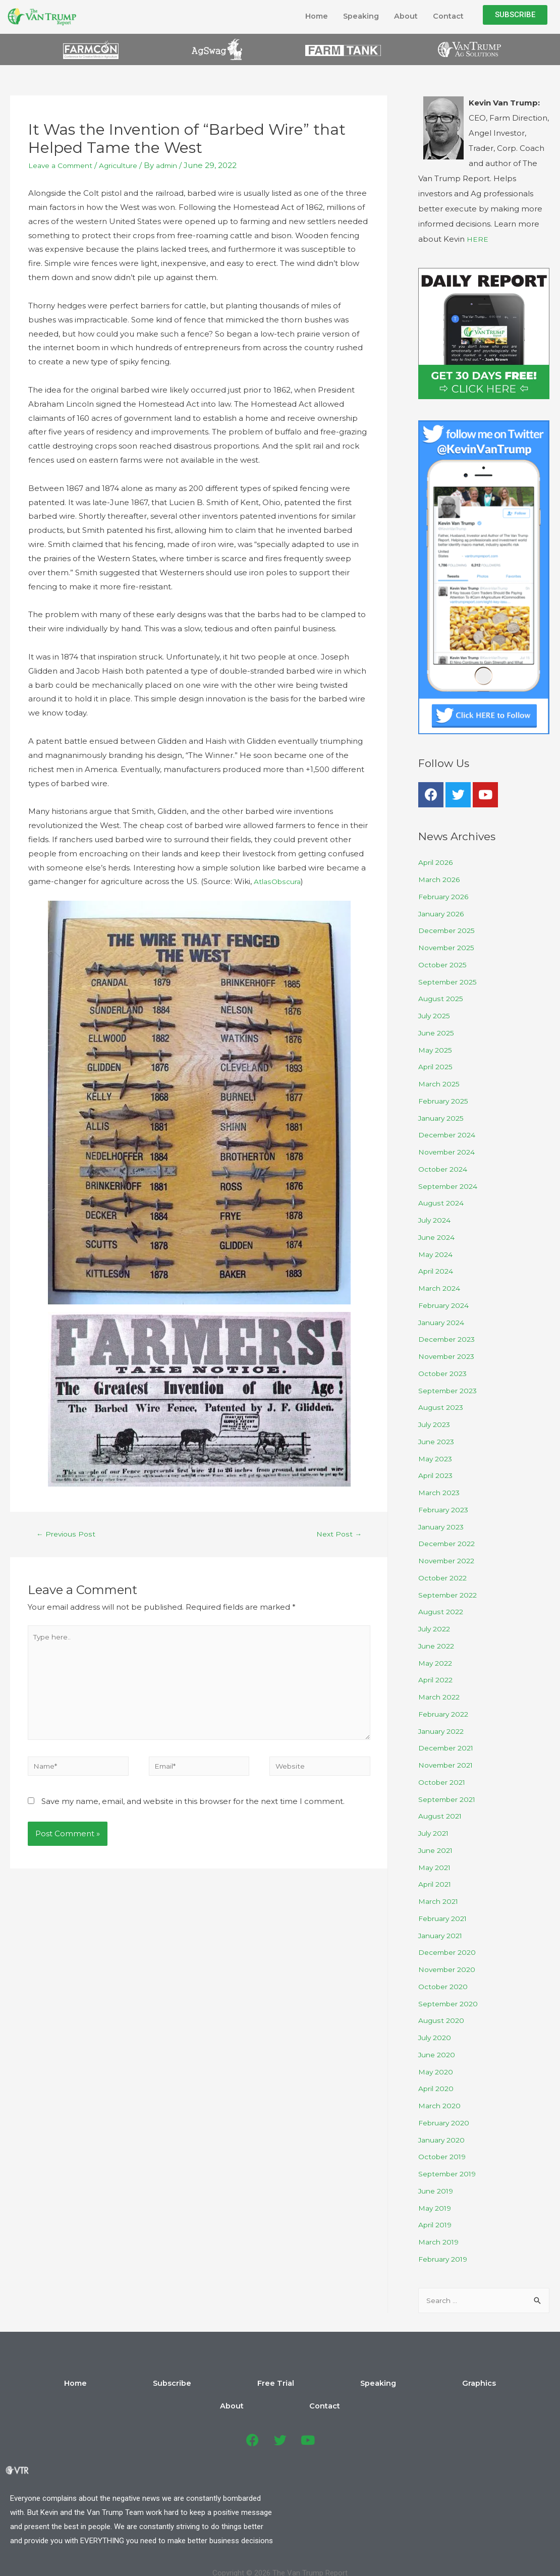 The height and width of the screenshot is (2576, 560). What do you see at coordinates (436, 1015) in the screenshot?
I see `July 2025` at bounding box center [436, 1015].